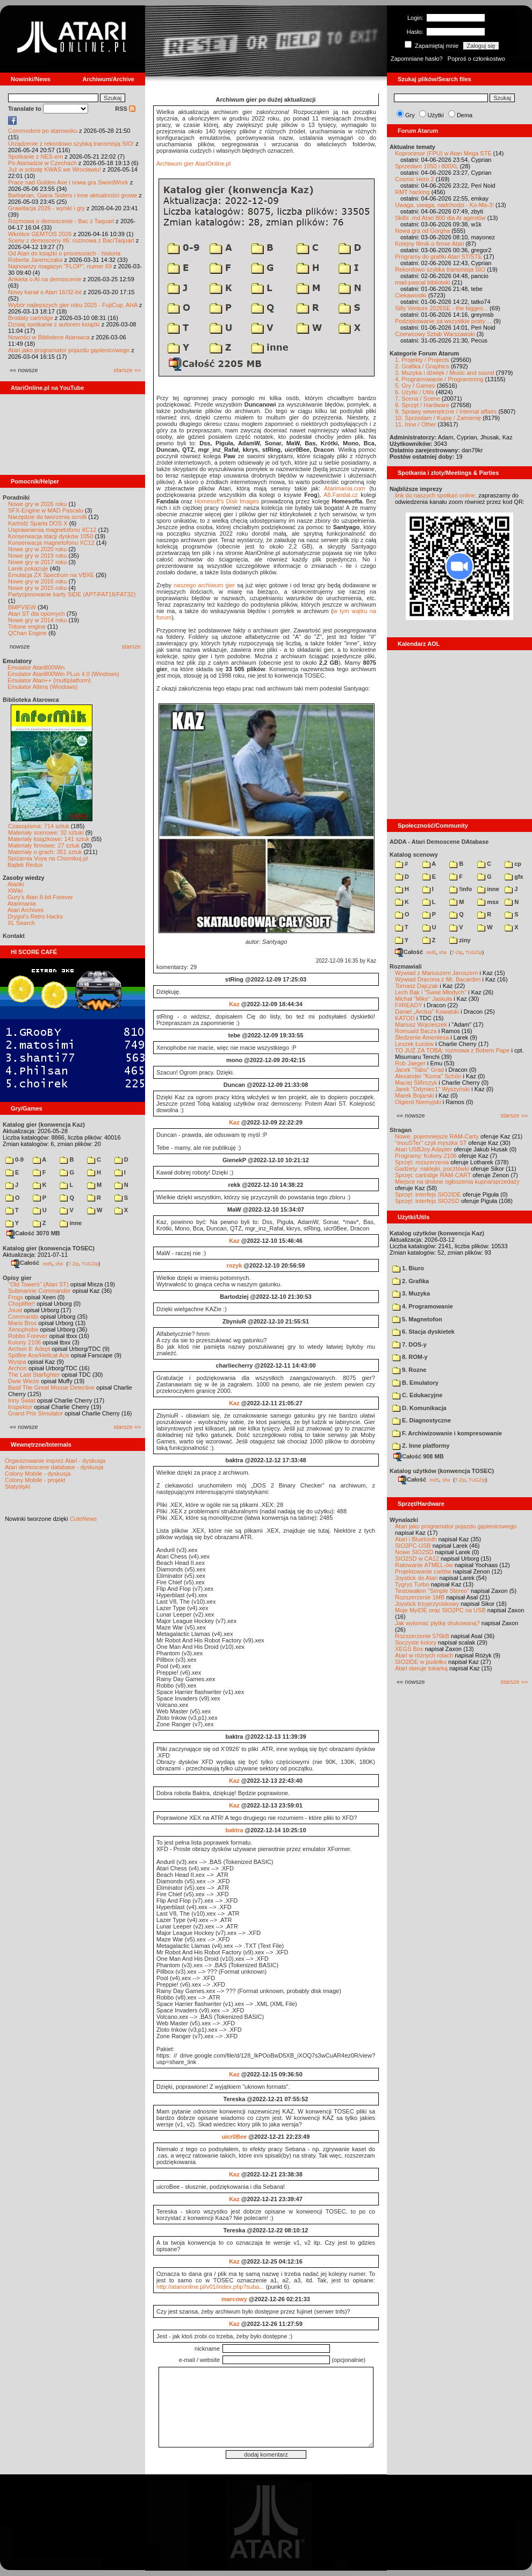 The width and height of the screenshot is (532, 2576). I want to click on RMT hacking, so click(412, 192).